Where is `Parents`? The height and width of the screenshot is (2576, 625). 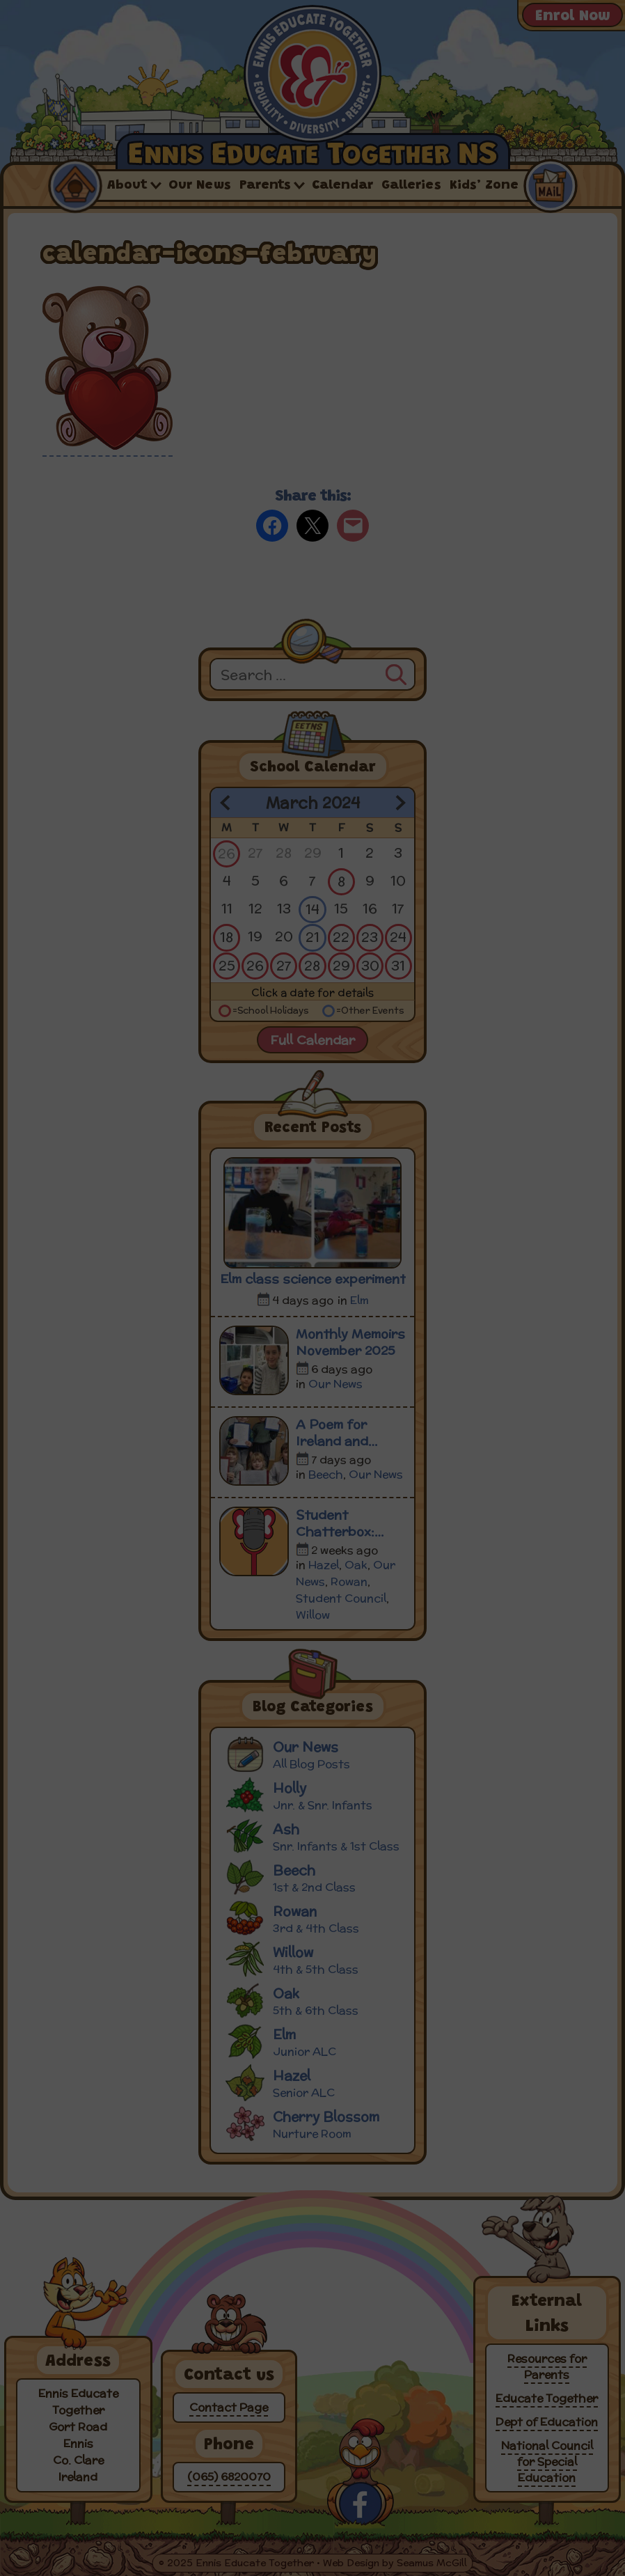 Parents is located at coordinates (265, 185).